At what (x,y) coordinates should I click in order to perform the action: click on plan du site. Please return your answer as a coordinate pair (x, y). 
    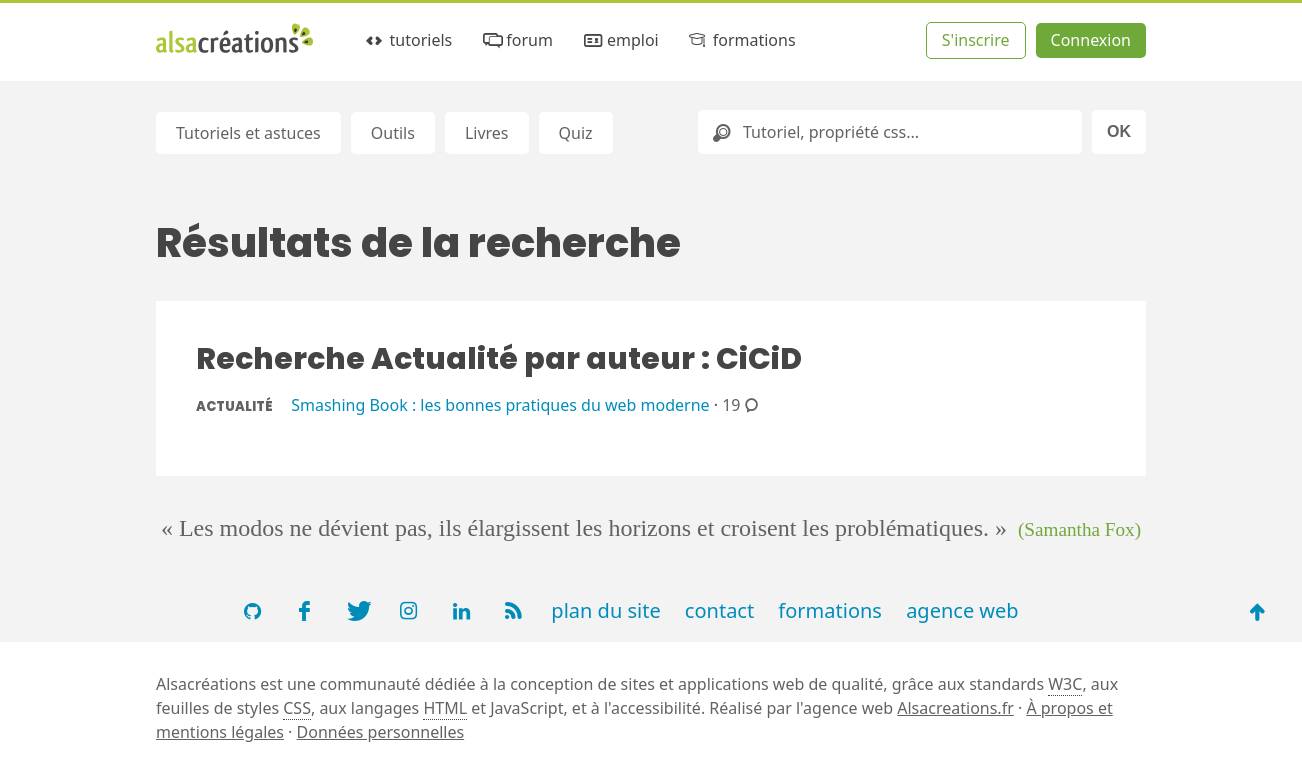
    Looking at the image, I should click on (605, 610).